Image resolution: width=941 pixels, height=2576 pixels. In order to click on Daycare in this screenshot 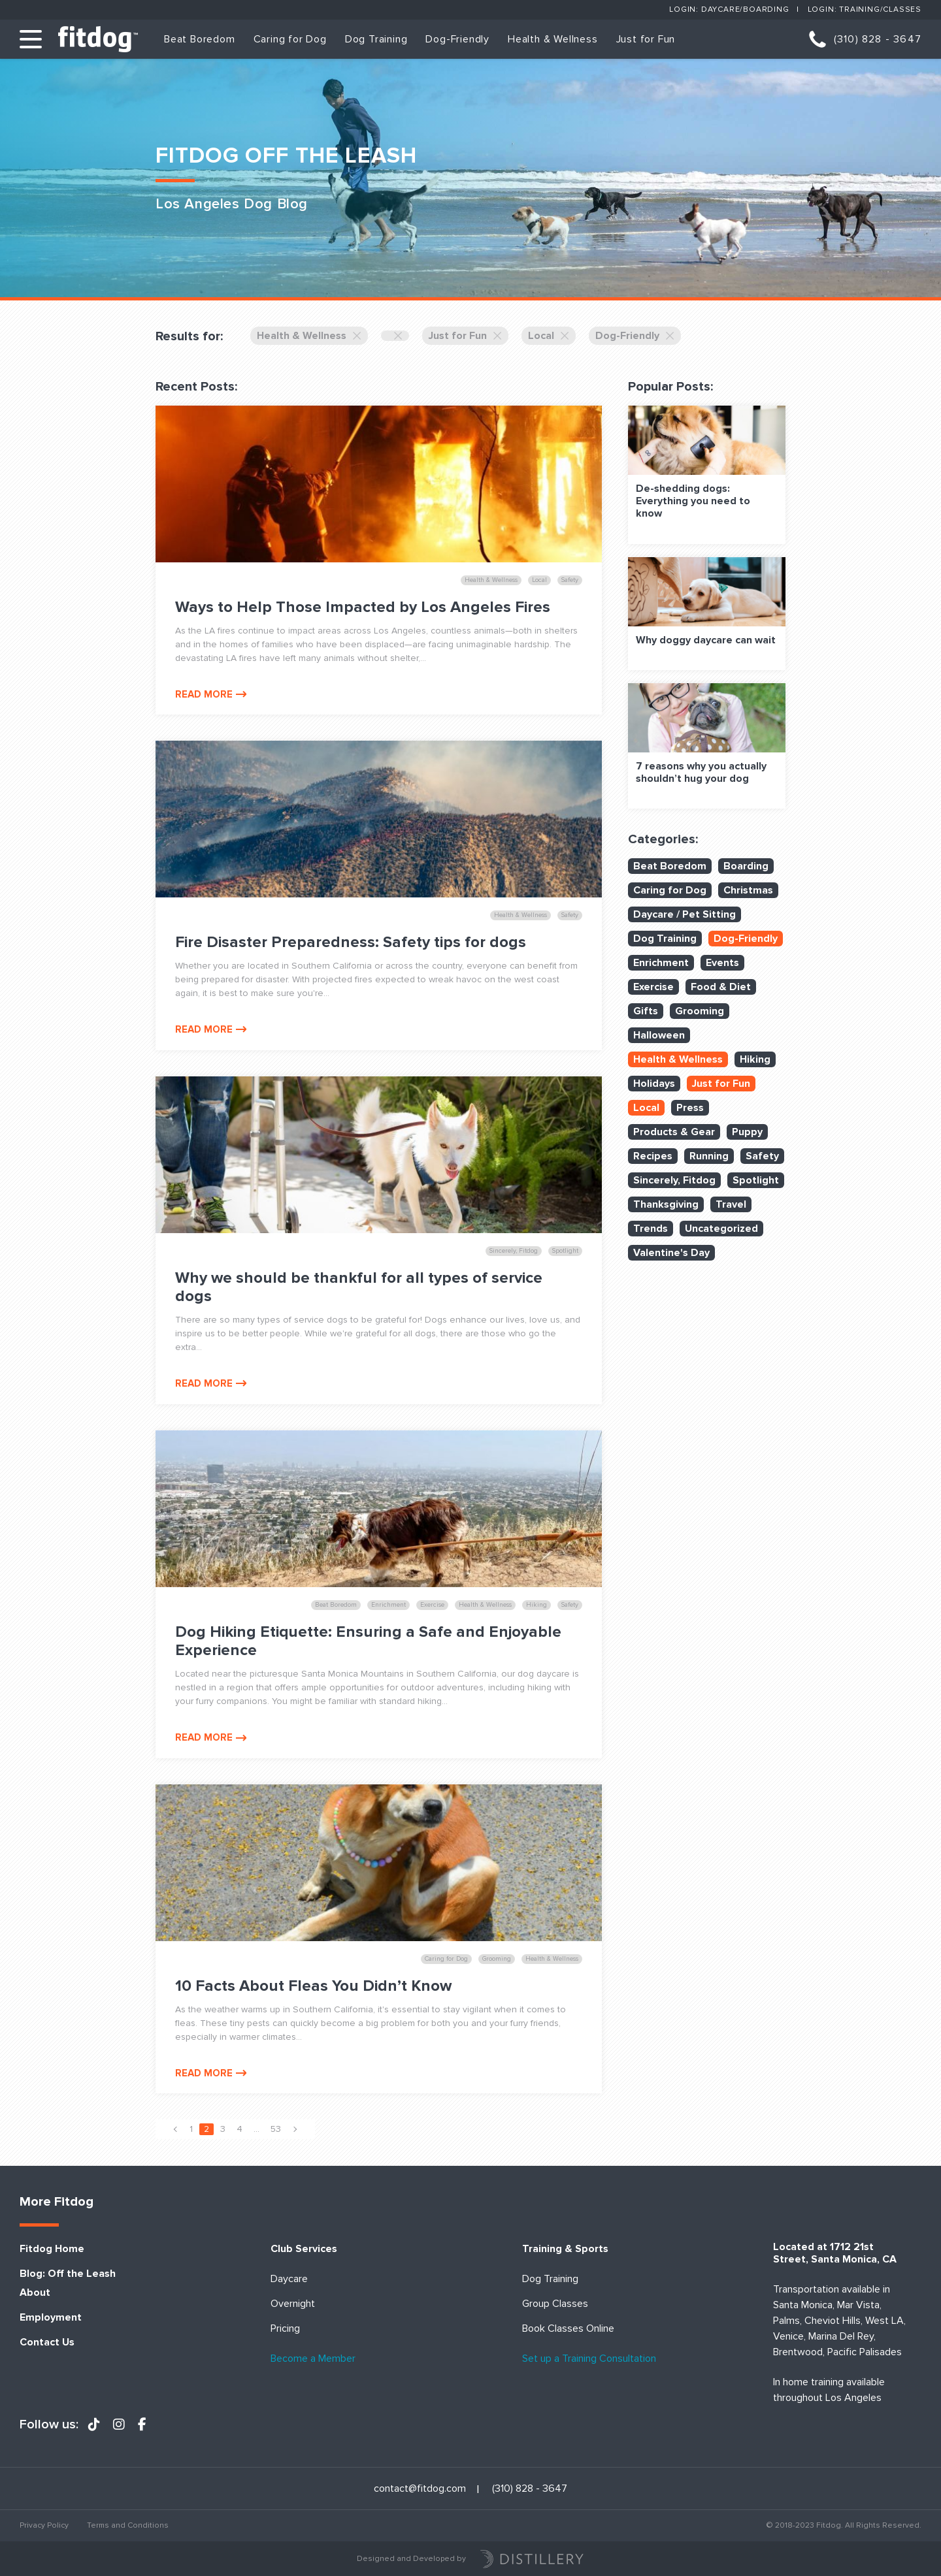, I will do `click(289, 2279)`.